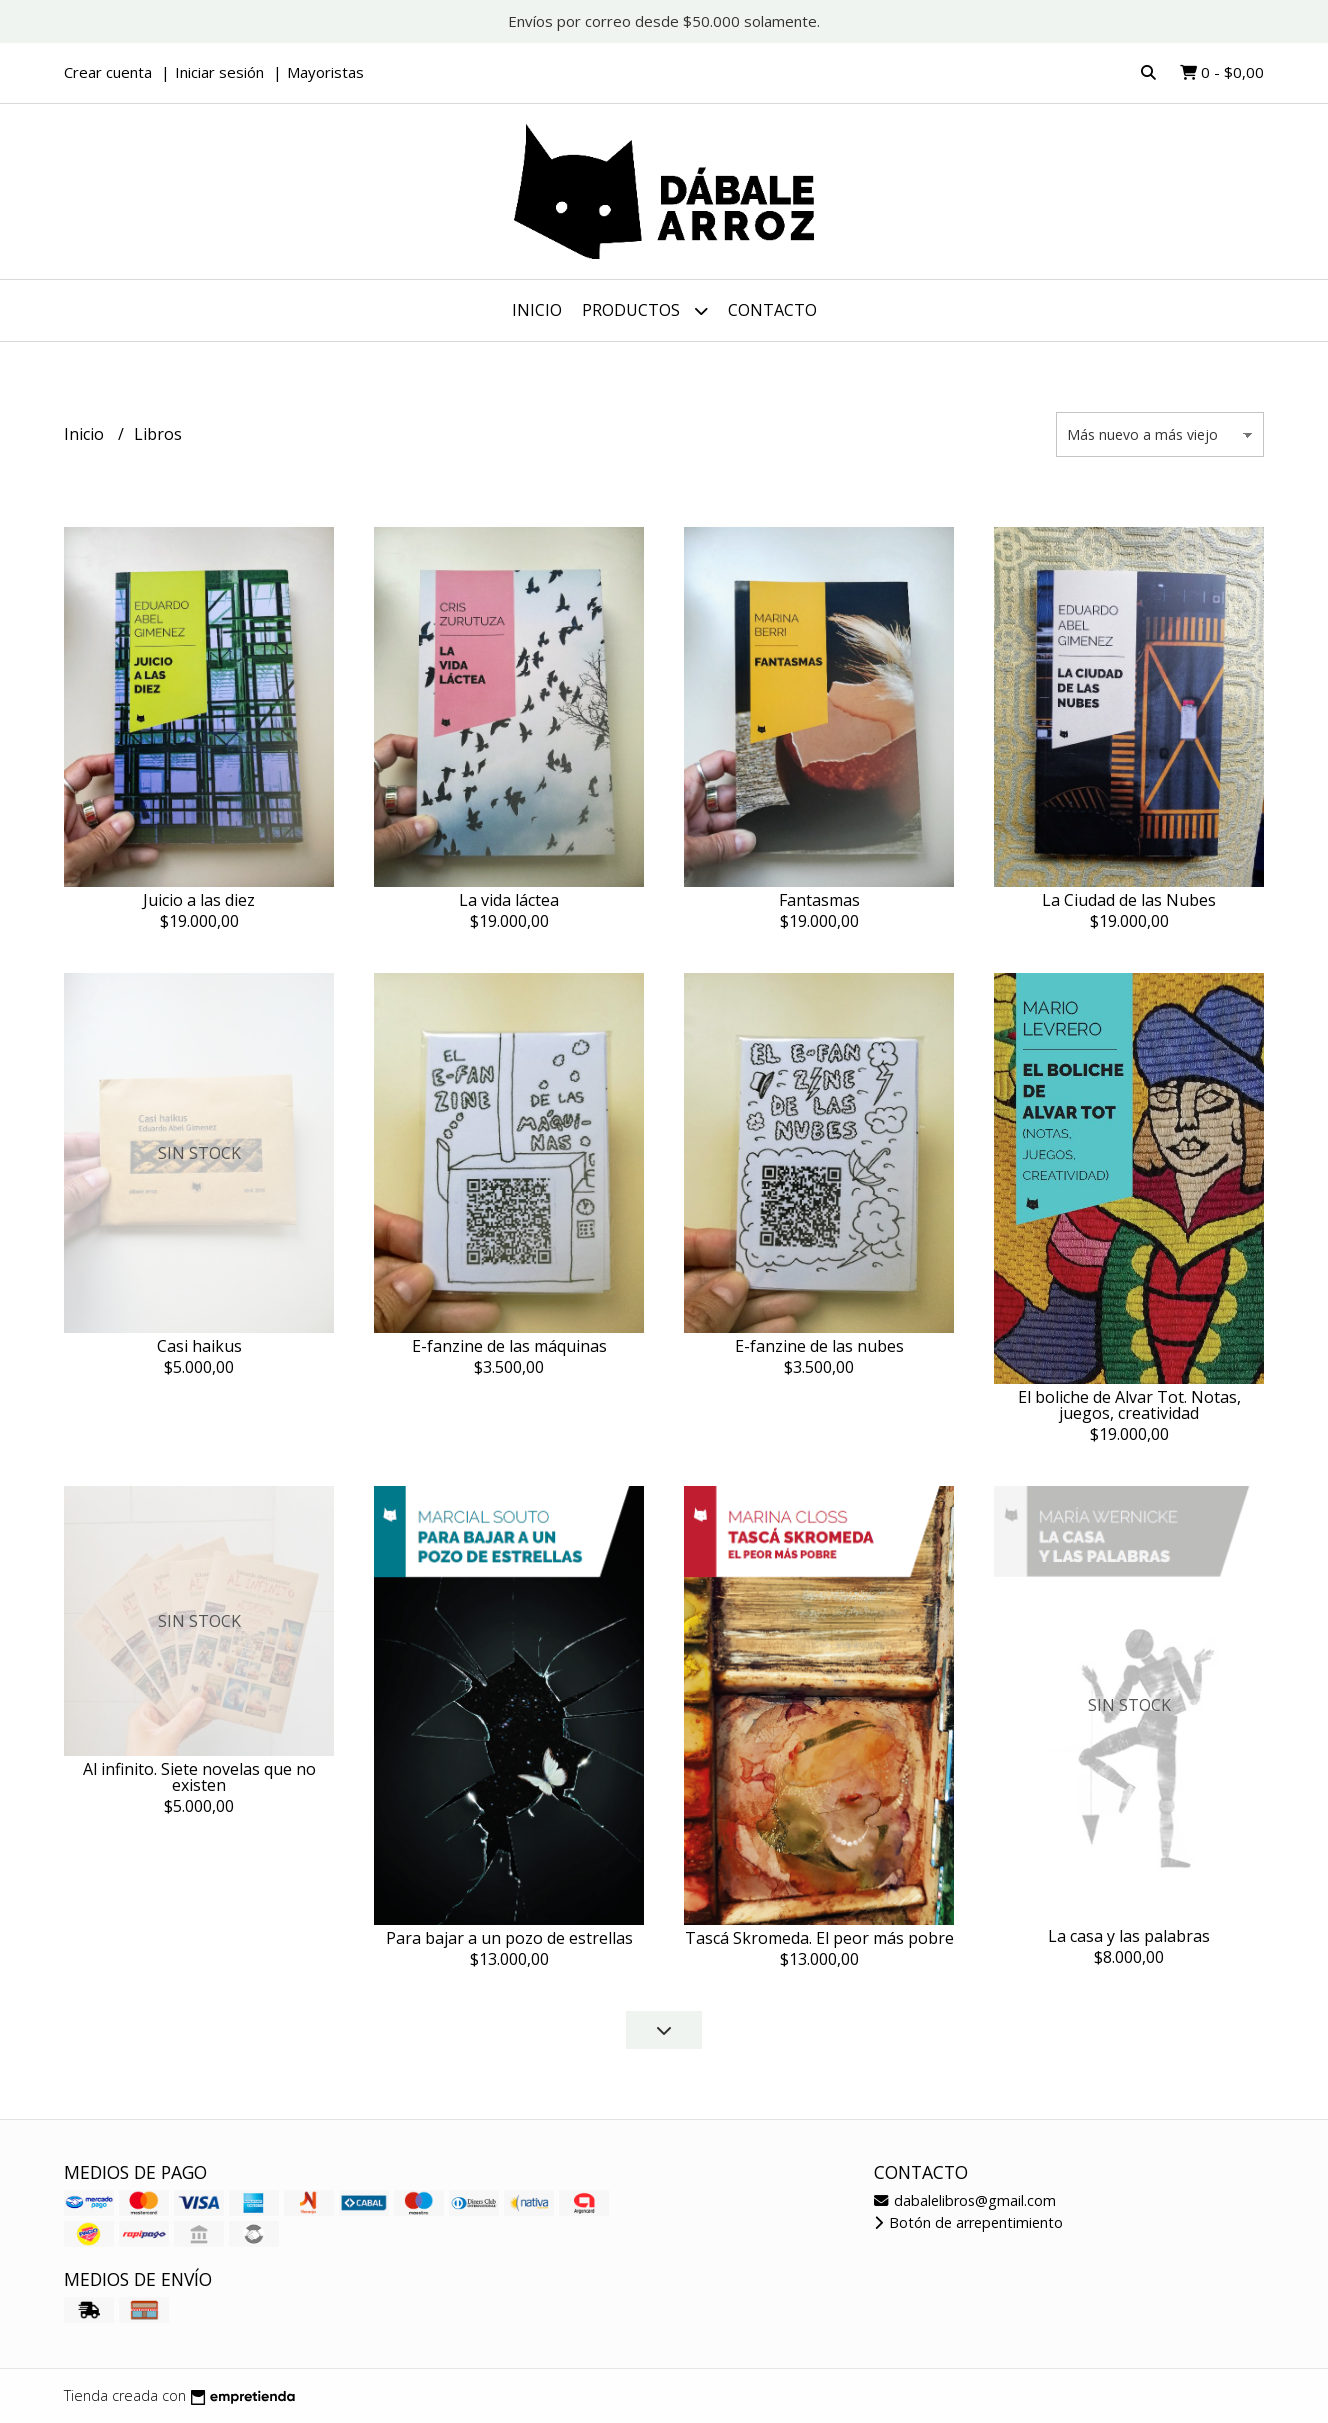  What do you see at coordinates (509, 1346) in the screenshot?
I see `E-fanzine de las máquinas` at bounding box center [509, 1346].